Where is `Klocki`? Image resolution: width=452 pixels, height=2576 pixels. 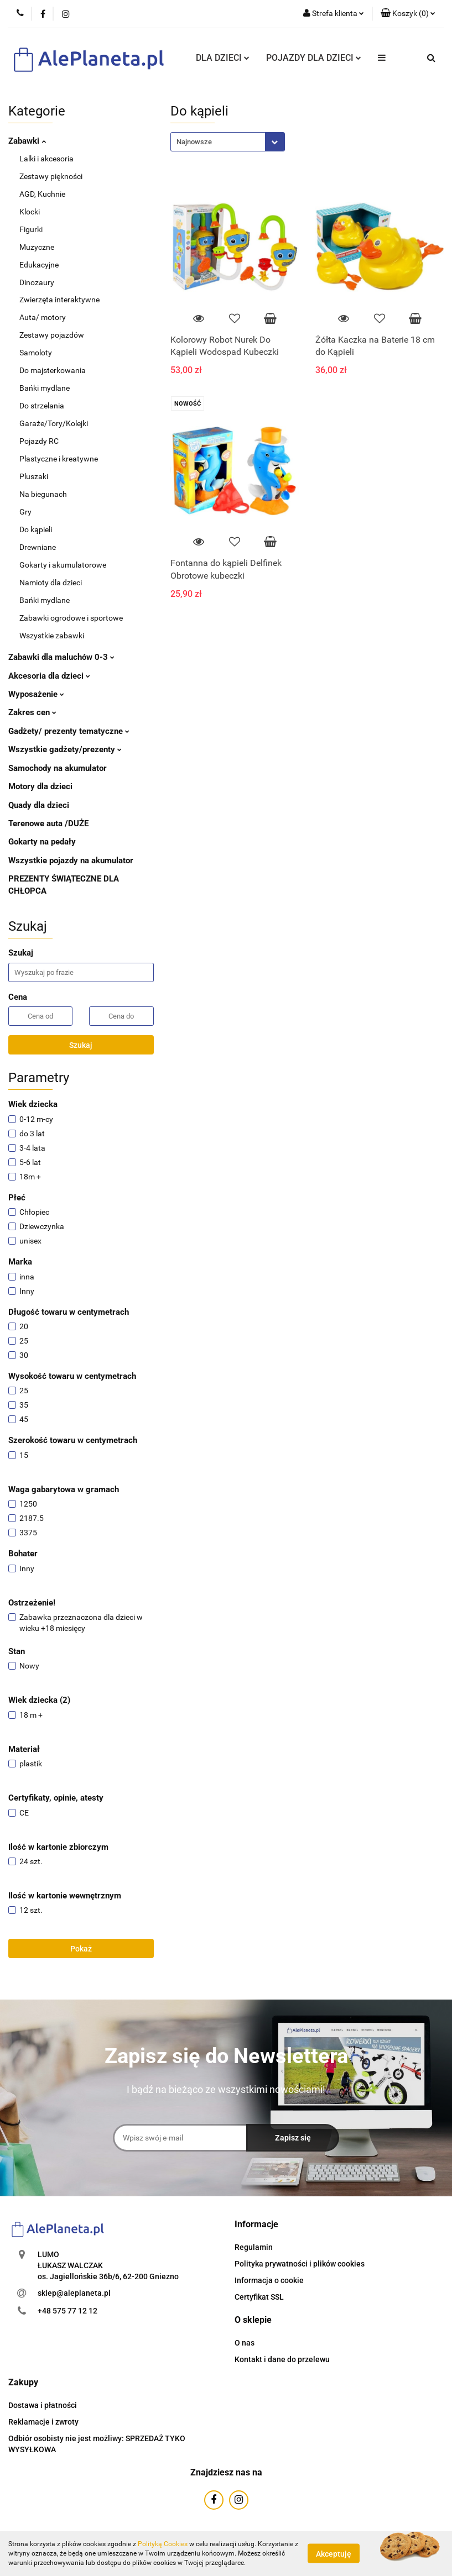 Klocki is located at coordinates (29, 211).